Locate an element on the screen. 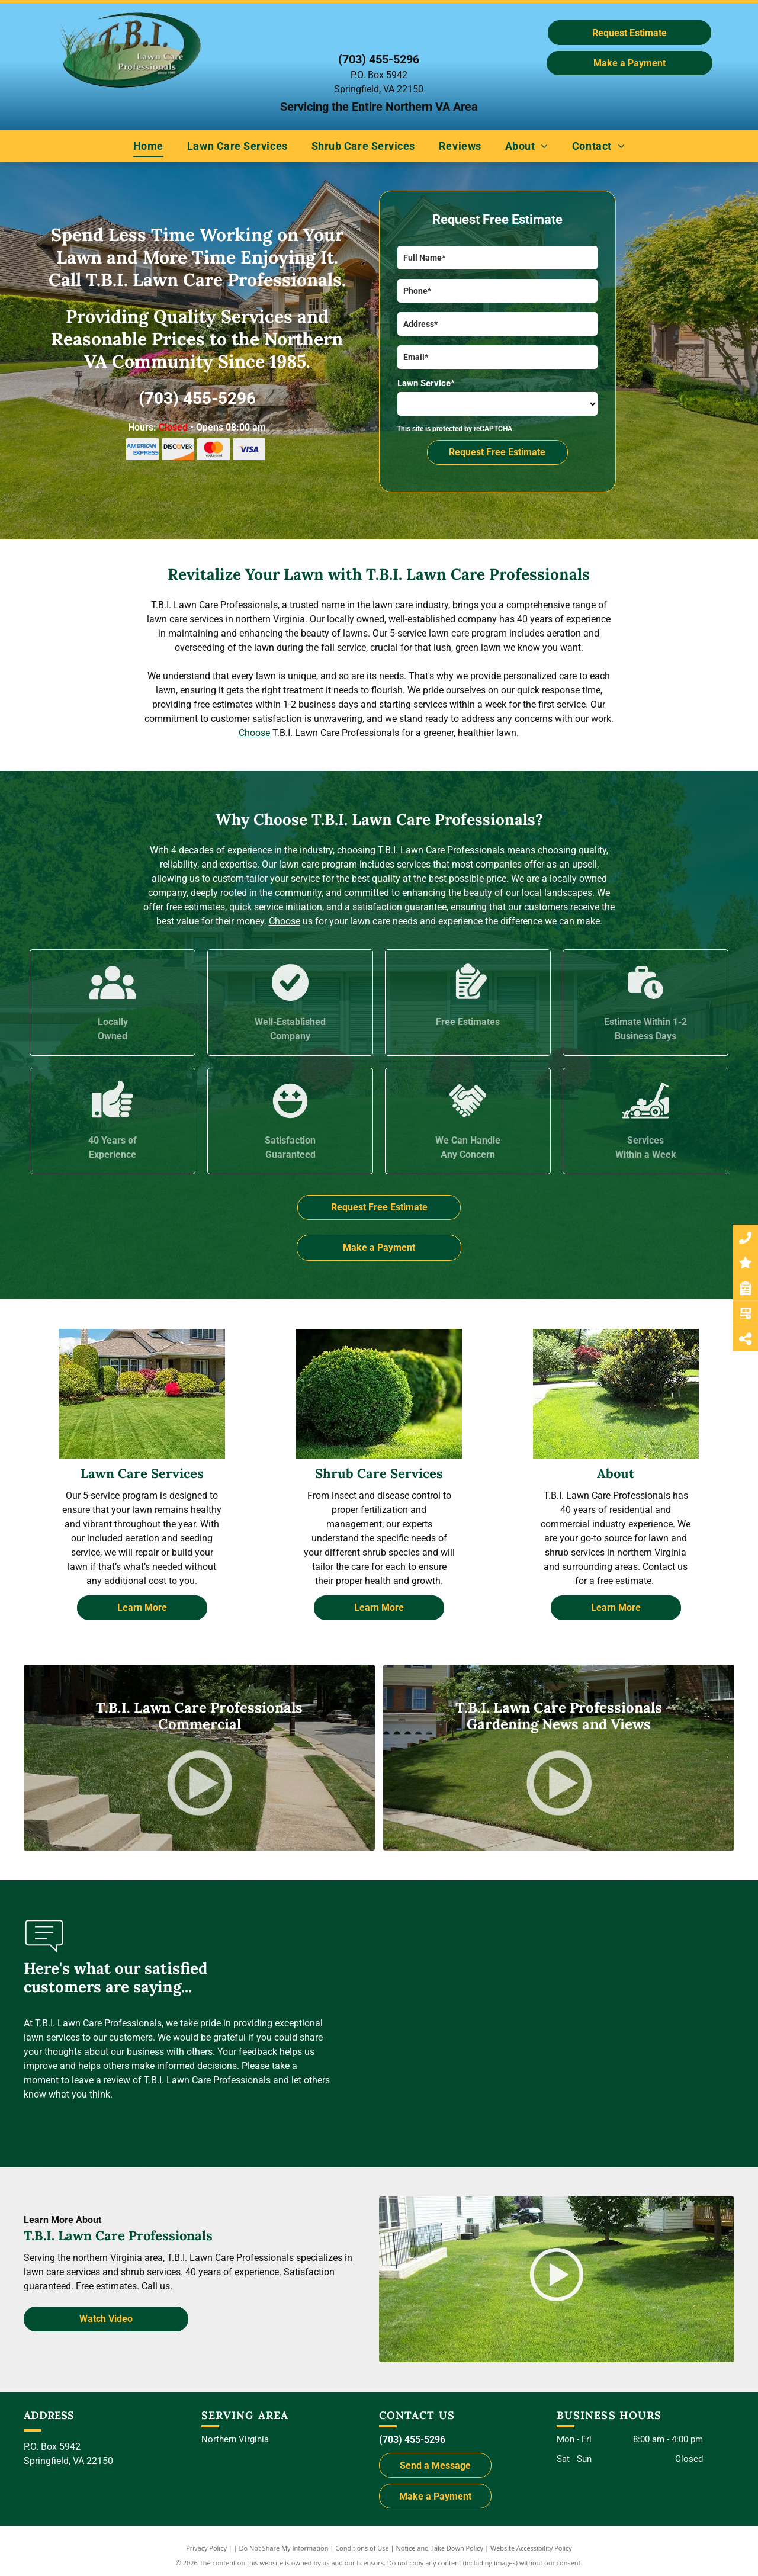 Image resolution: width=758 pixels, height=2576 pixels. Privacy Policy is located at coordinates (206, 2547).